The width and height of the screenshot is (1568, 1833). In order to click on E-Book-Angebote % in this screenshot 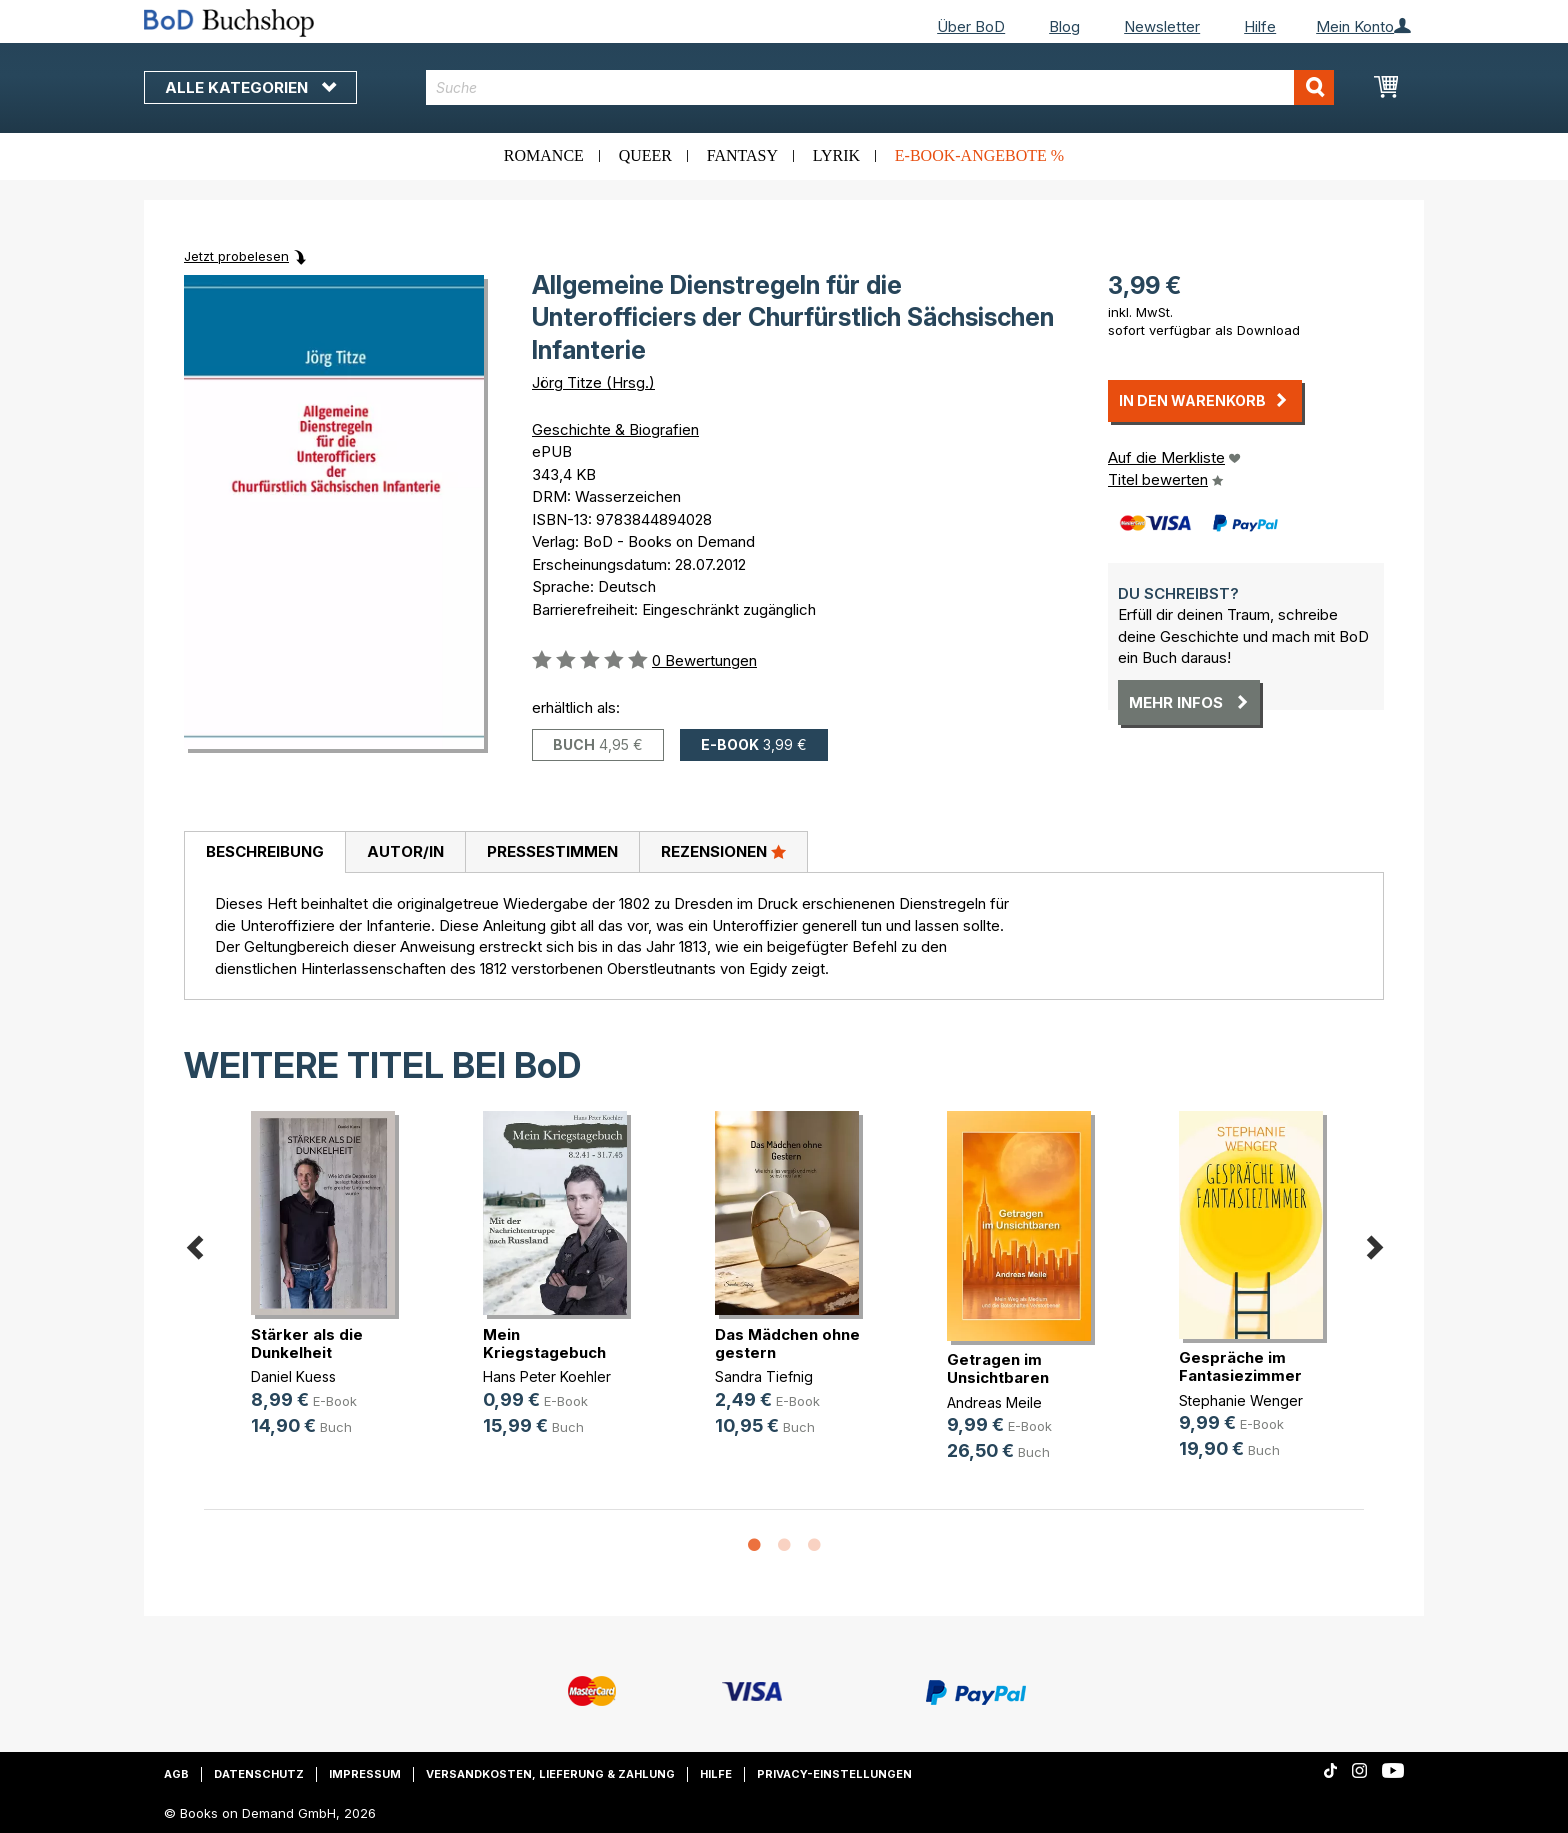, I will do `click(979, 155)`.